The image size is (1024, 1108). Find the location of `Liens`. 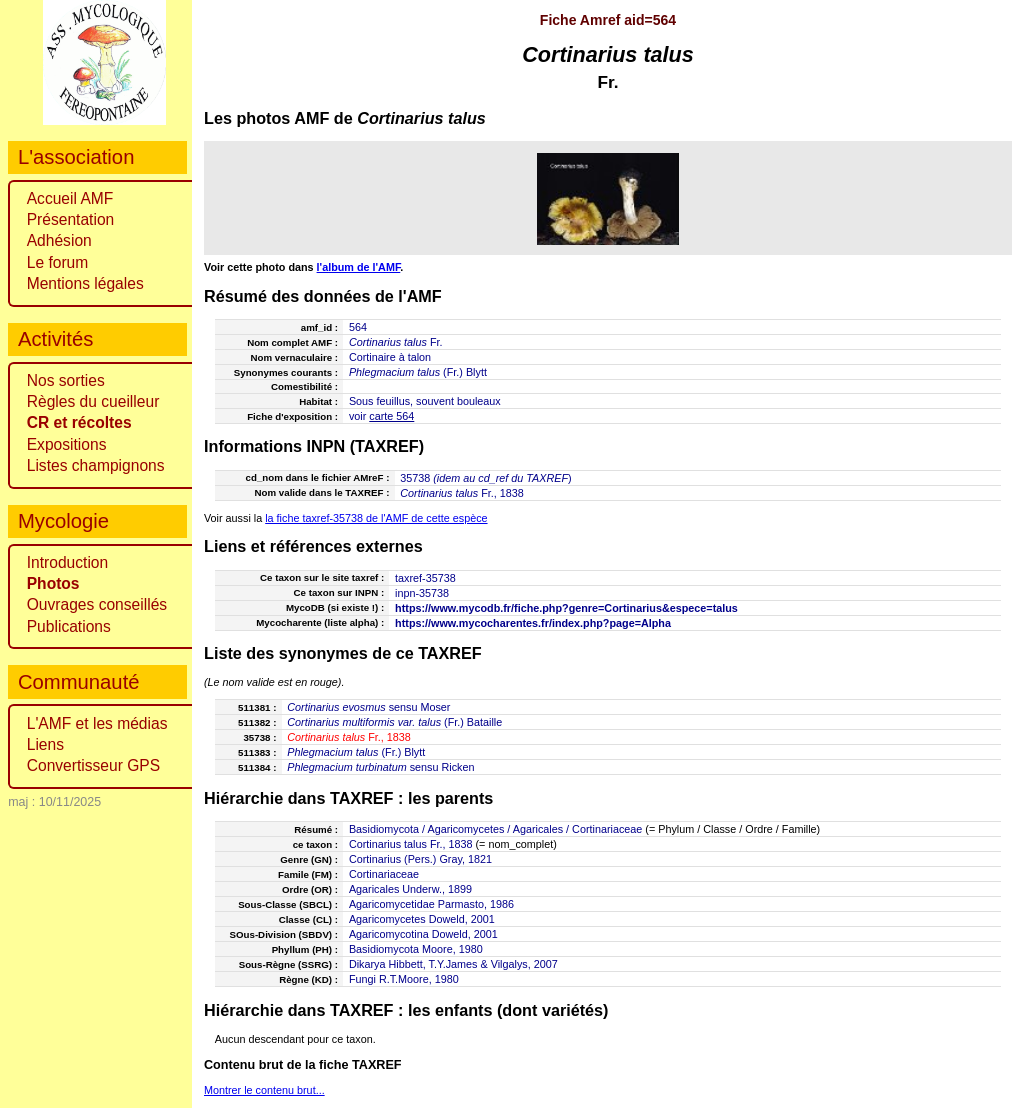

Liens is located at coordinates (45, 744).